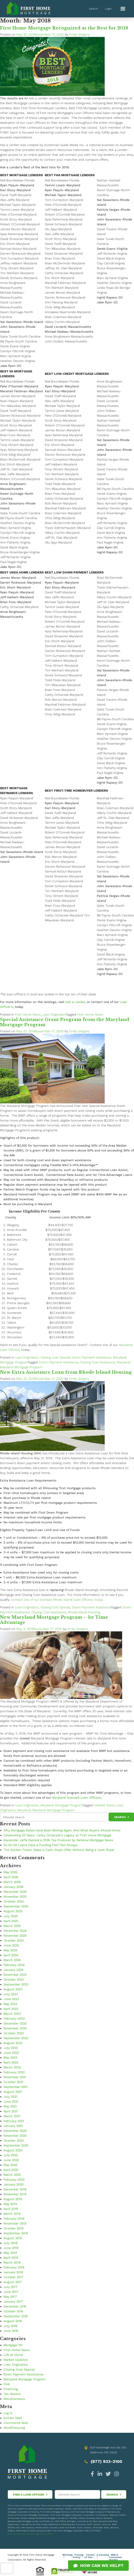  I want to click on March 2023, so click(12, 2013).